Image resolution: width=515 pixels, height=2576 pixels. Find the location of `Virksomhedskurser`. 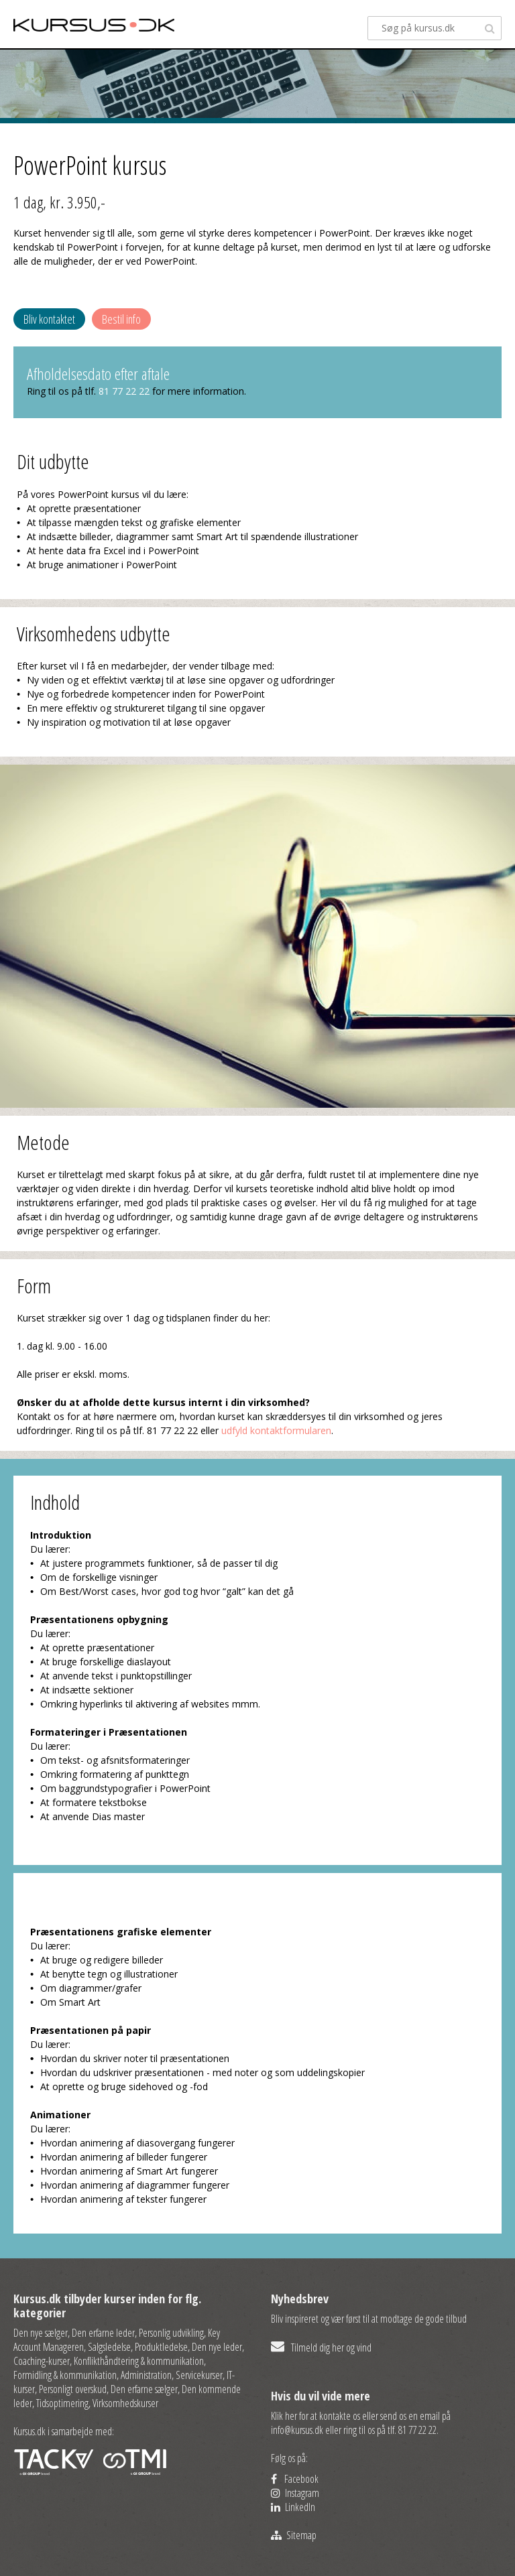

Virksomhedskurser is located at coordinates (125, 2403).